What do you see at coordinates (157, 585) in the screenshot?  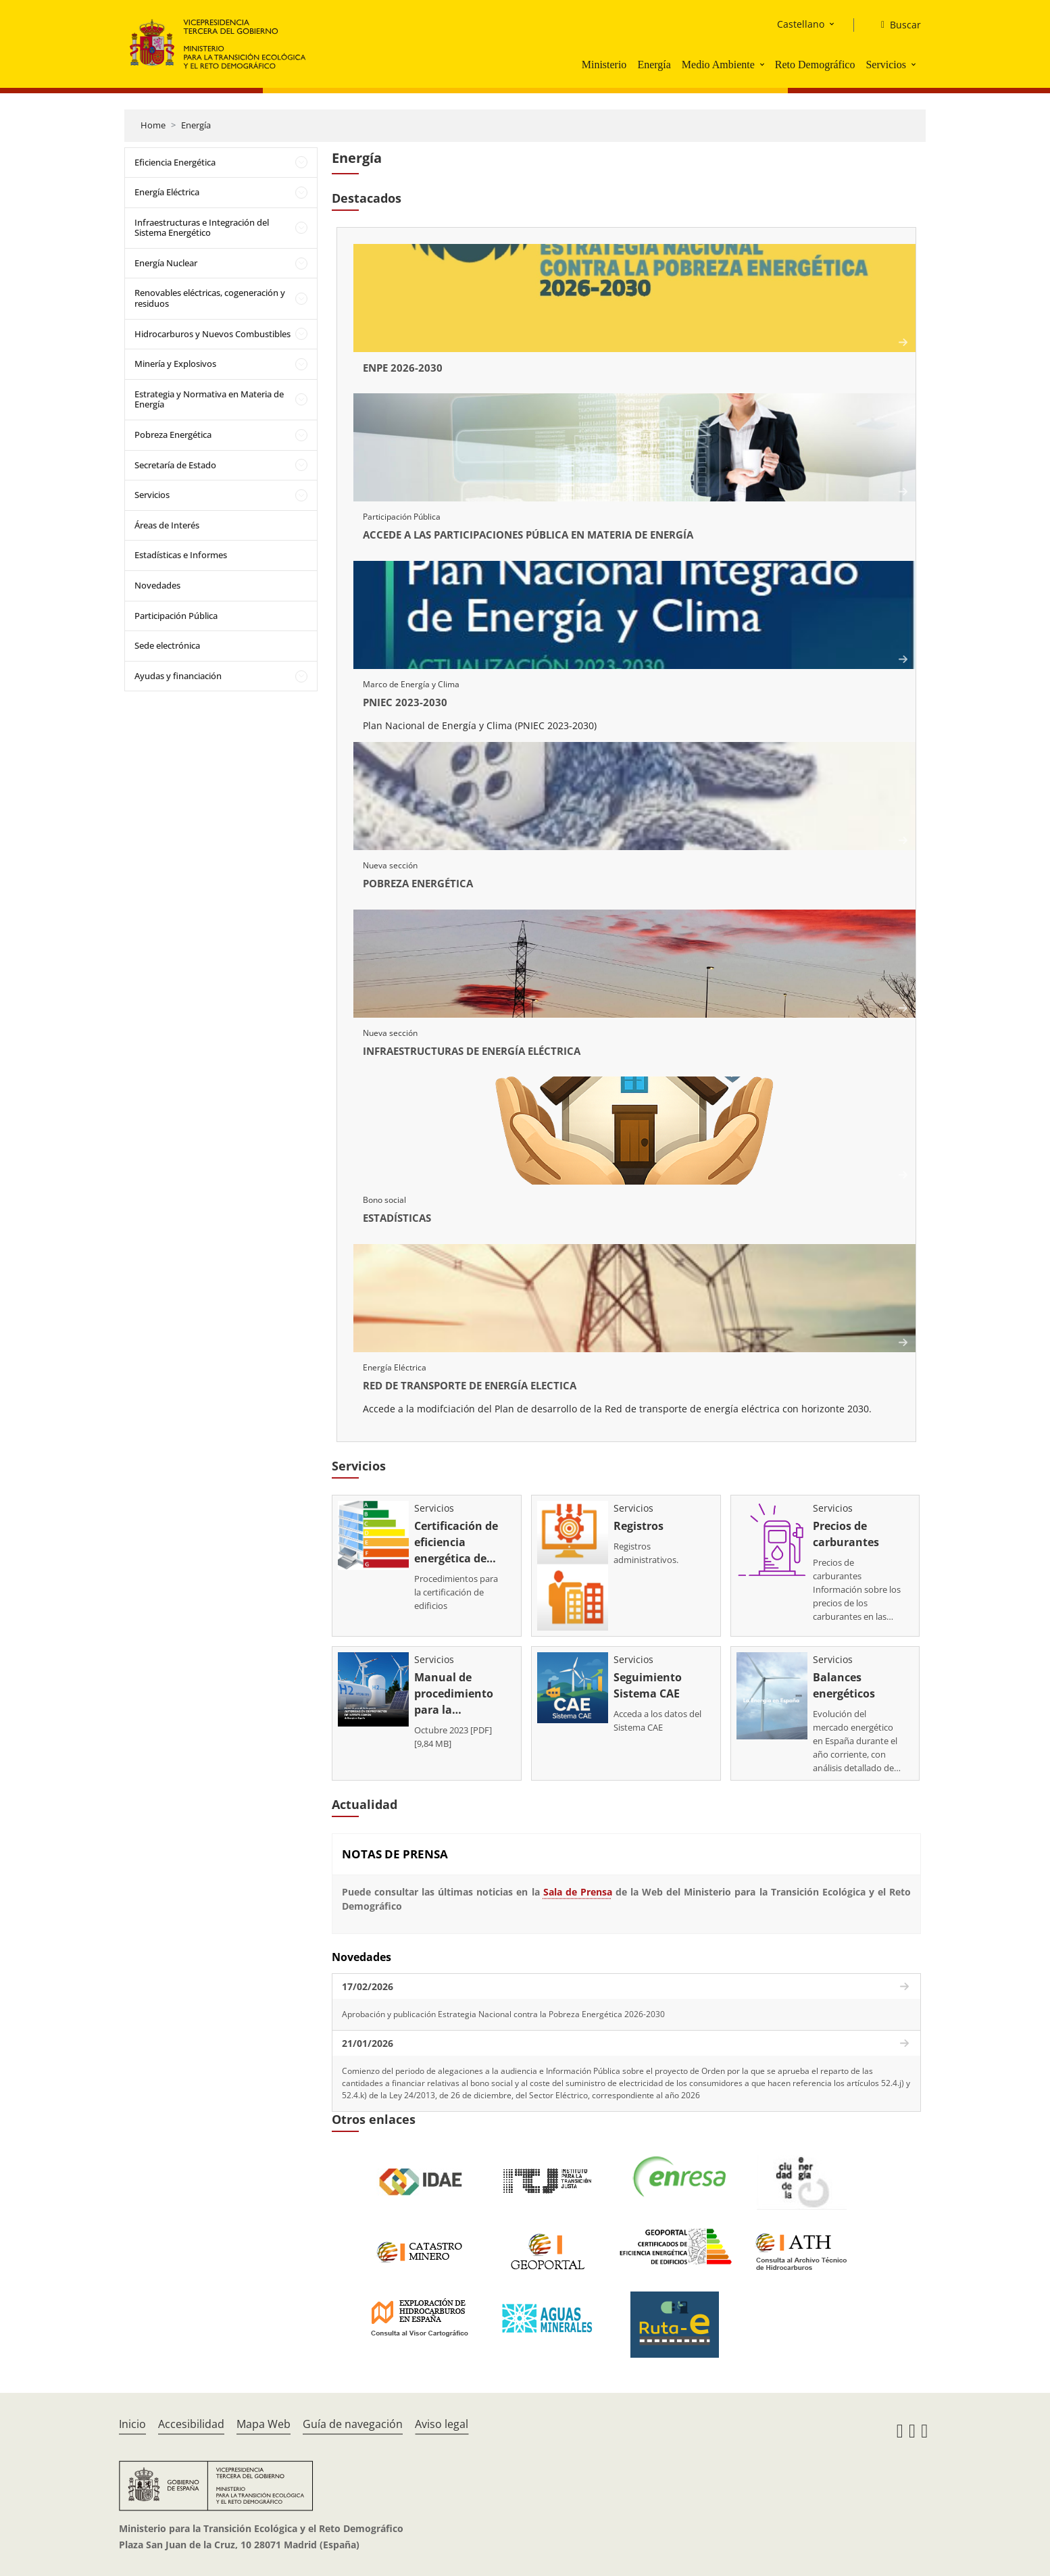 I see `Novedades` at bounding box center [157, 585].